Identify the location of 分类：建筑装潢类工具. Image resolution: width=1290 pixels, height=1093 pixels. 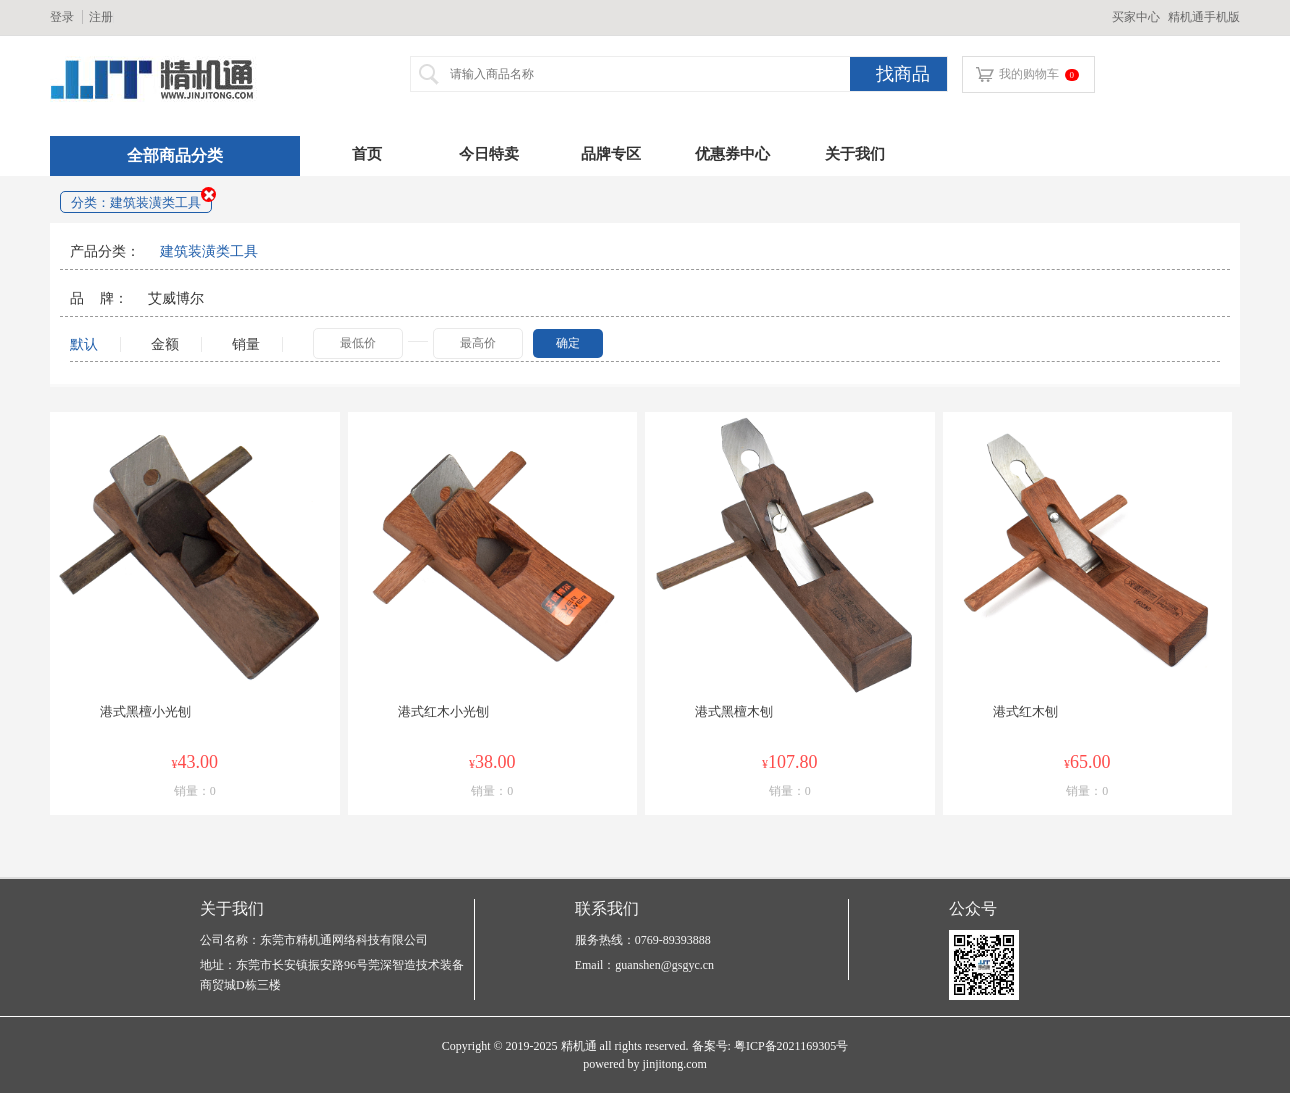
(136, 202).